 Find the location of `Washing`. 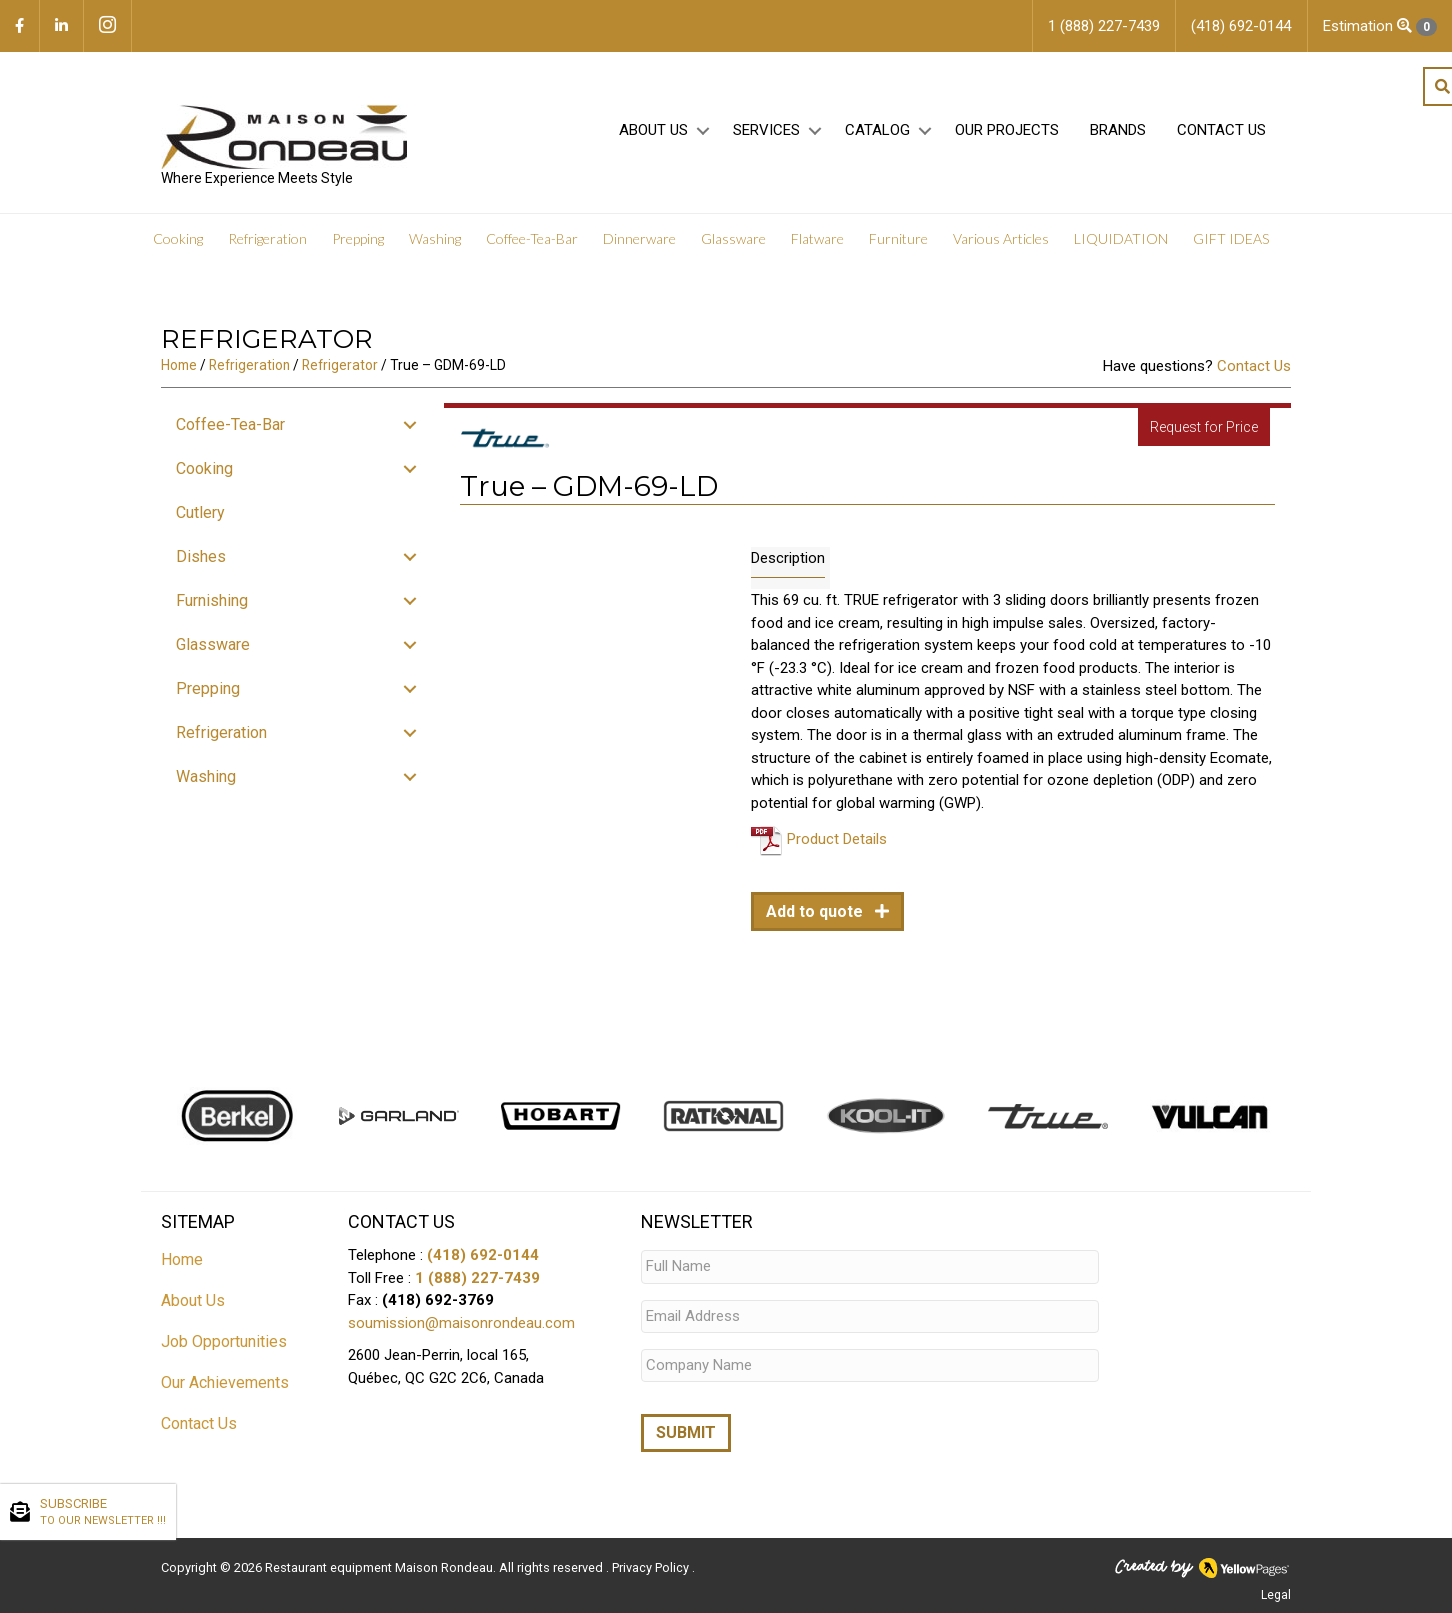

Washing is located at coordinates (435, 239).